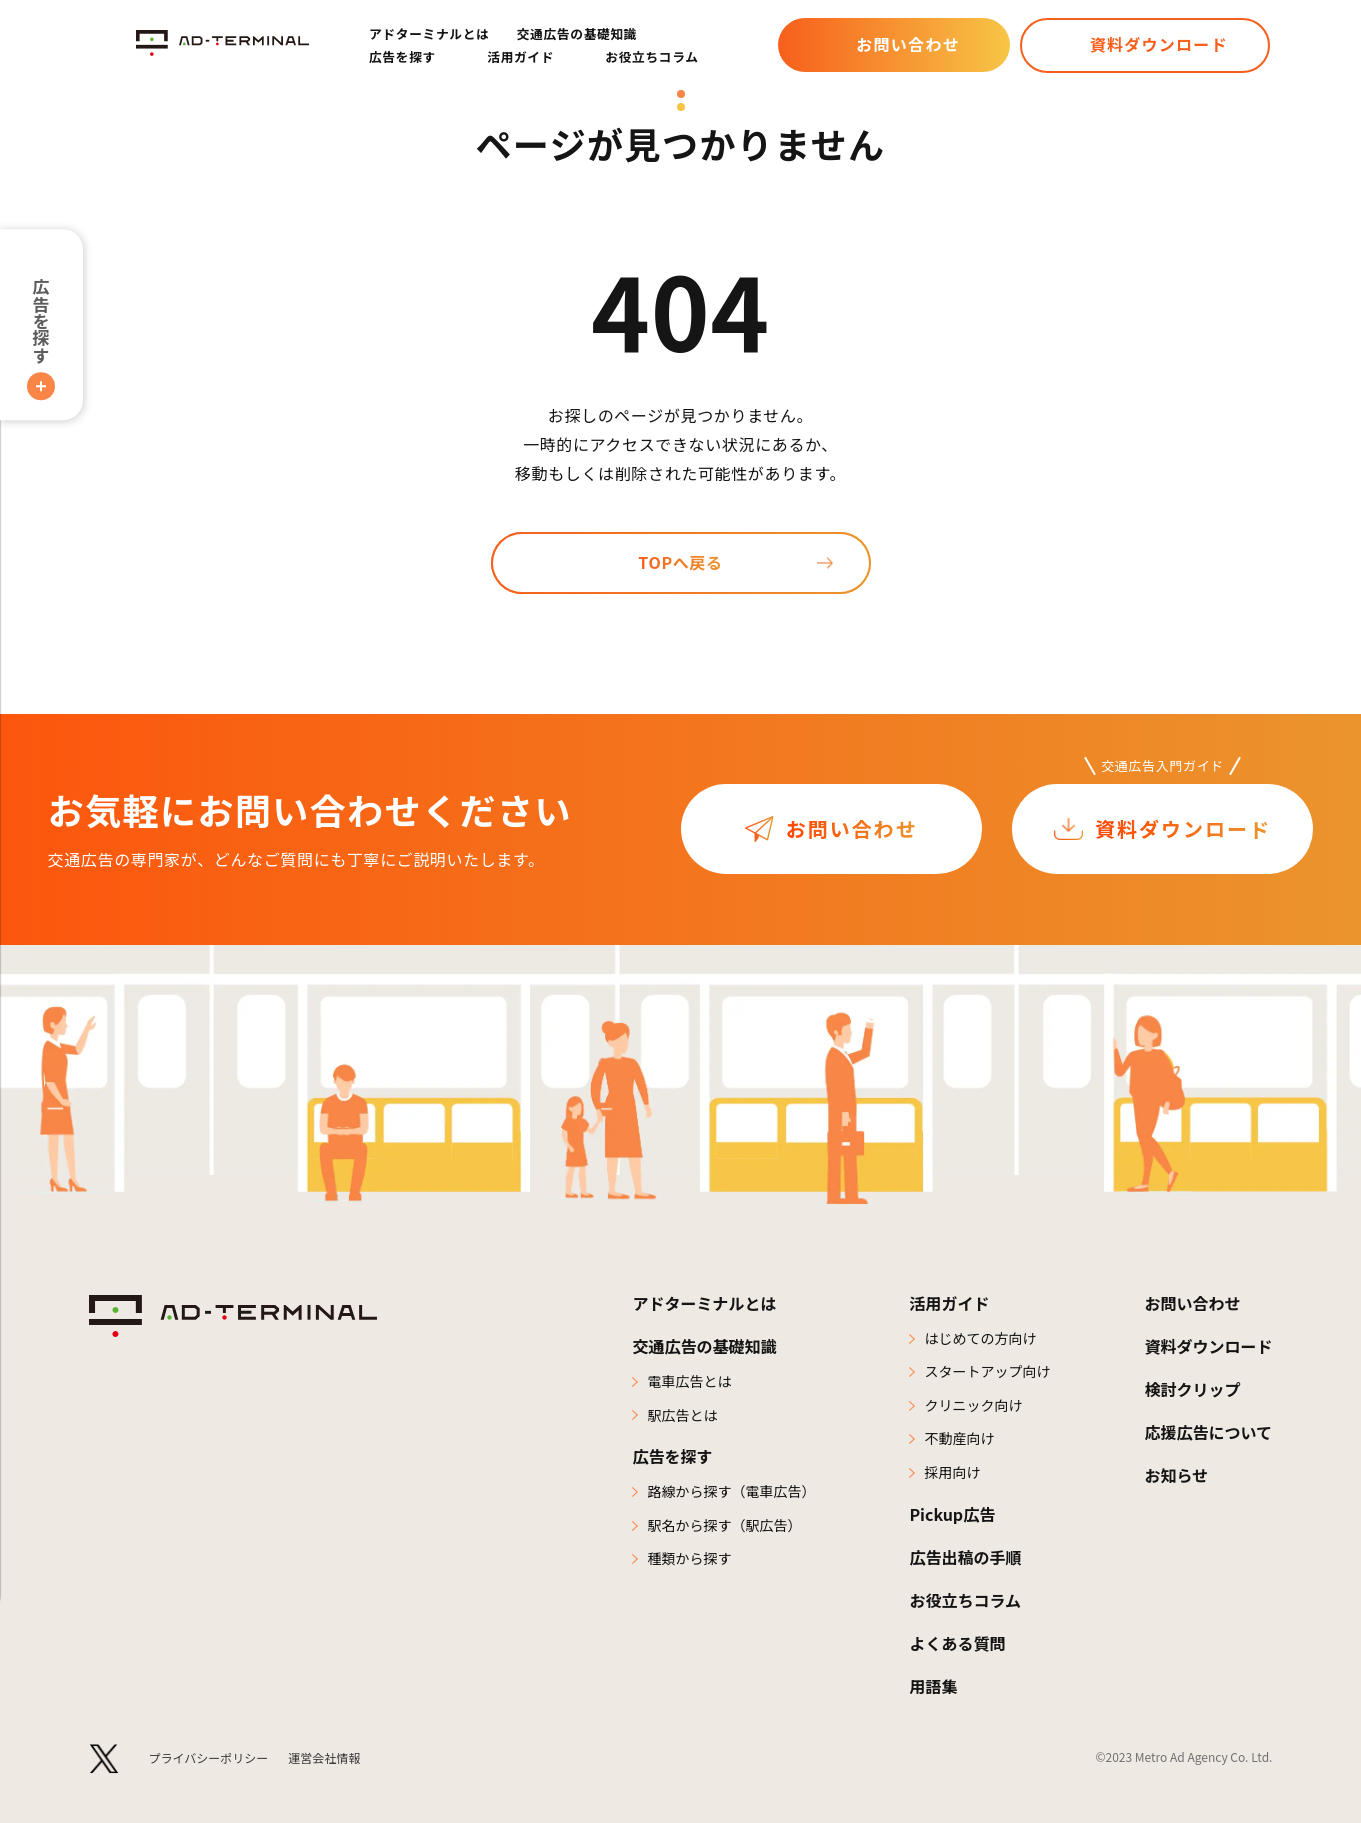 Image resolution: width=1361 pixels, height=1823 pixels. Describe the element at coordinates (682, 1415) in the screenshot. I see `駅広告とは` at that location.